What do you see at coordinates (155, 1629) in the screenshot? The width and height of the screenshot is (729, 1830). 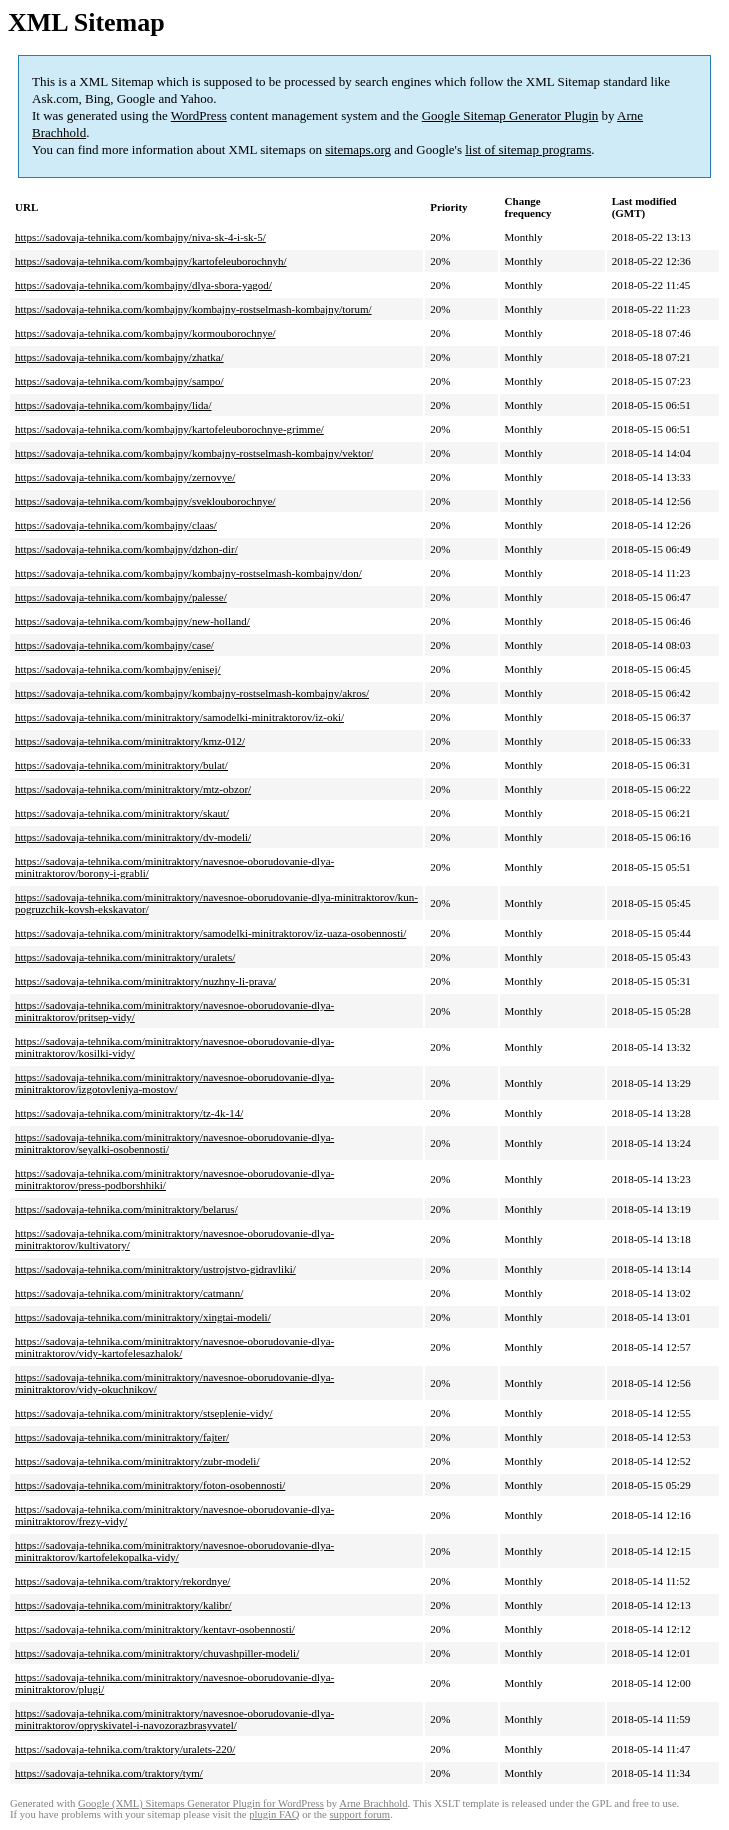 I see `https://sadovaja-tehnika.com/minitraktory/kentavr-osobennosti/` at bounding box center [155, 1629].